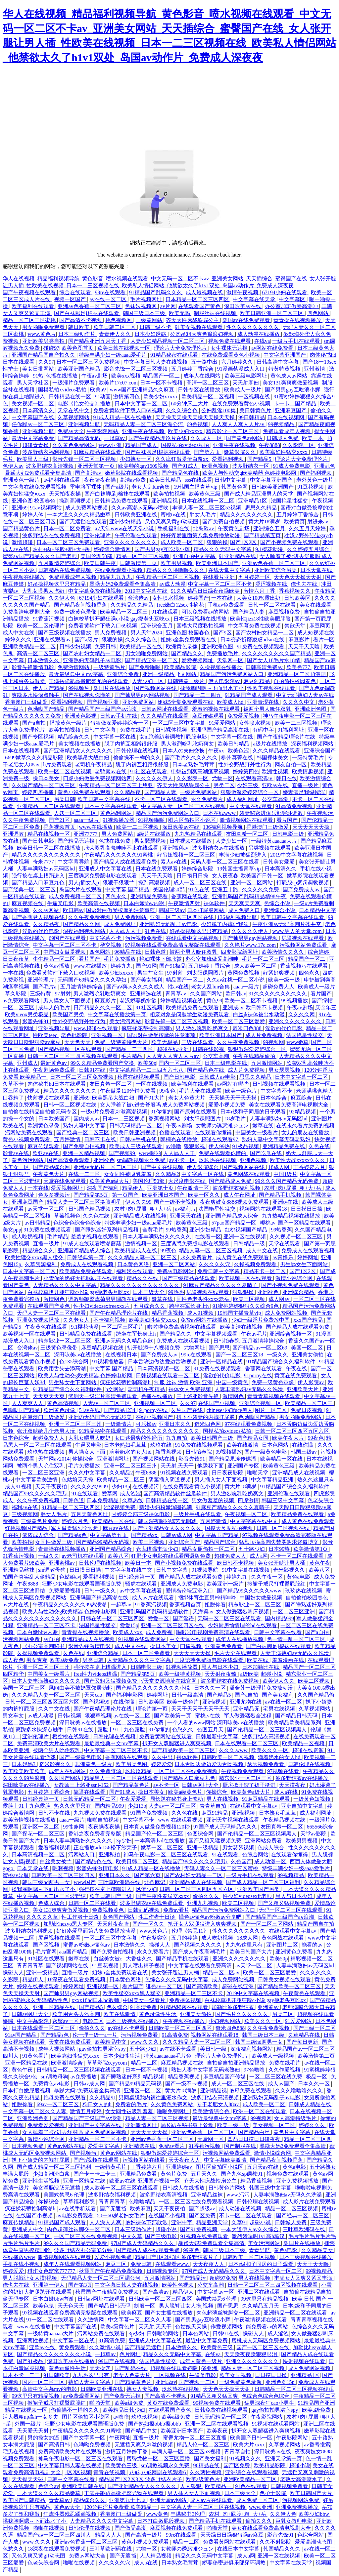 The image size is (339, 2576). What do you see at coordinates (74, 1361) in the screenshot?
I see `色135综合网` at bounding box center [74, 1361].